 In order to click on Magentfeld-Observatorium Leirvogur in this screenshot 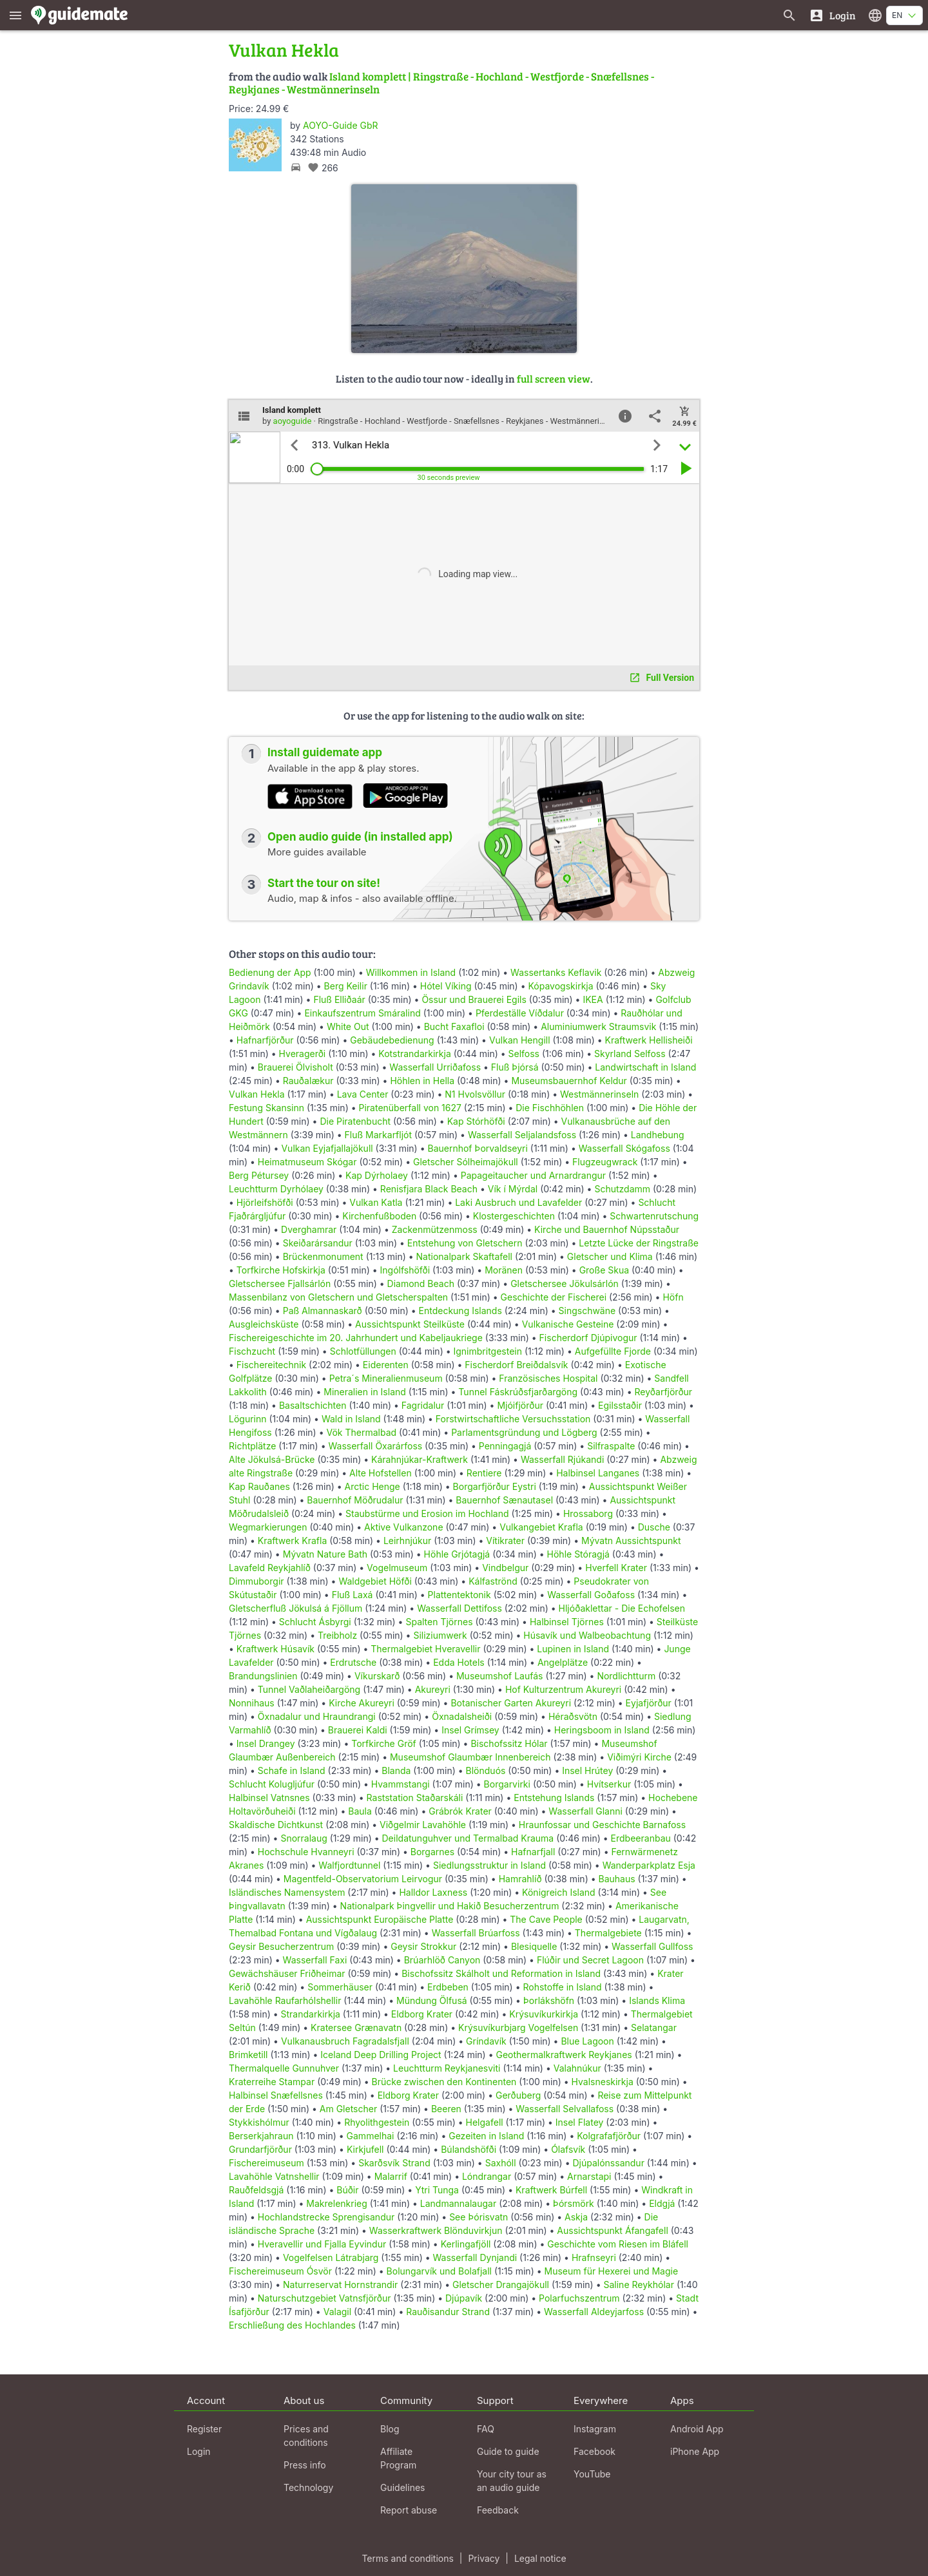, I will do `click(363, 1878)`.